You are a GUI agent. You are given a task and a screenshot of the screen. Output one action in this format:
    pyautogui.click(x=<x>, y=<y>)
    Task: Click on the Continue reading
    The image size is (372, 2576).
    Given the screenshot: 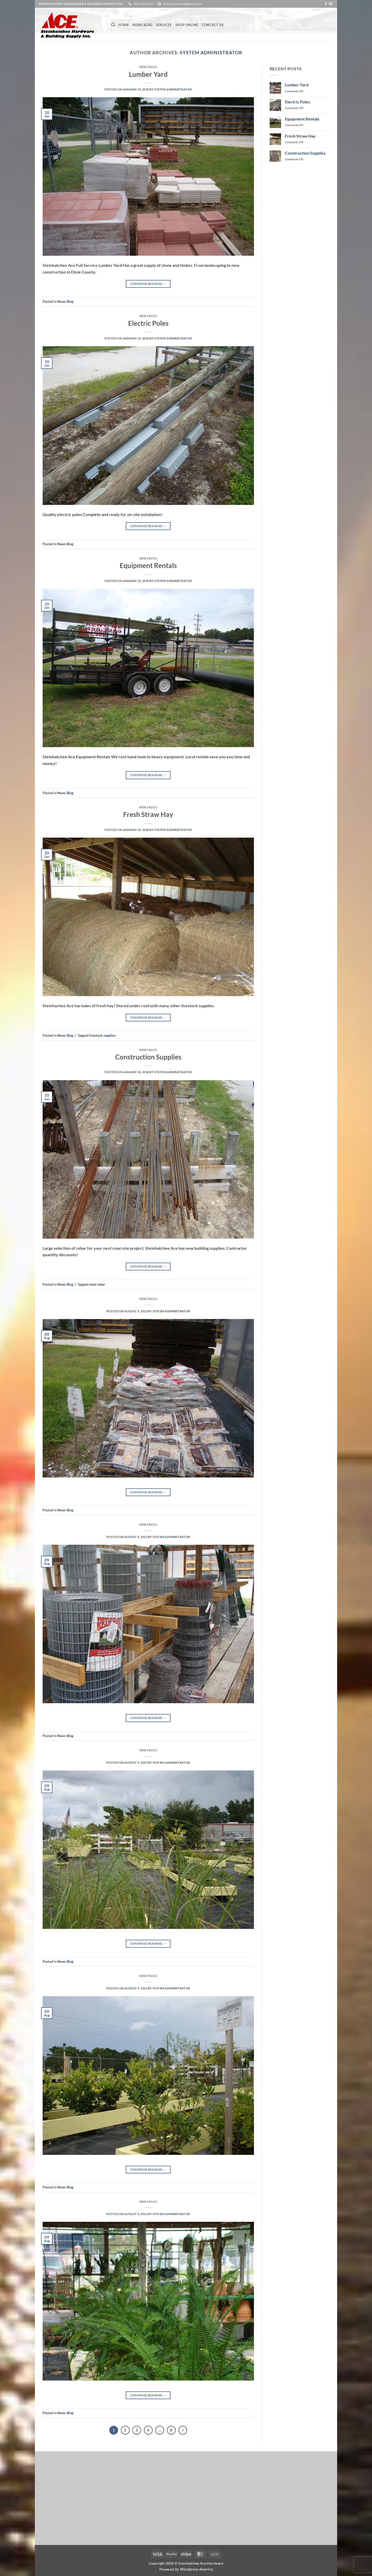 What is the action you would take?
    pyautogui.click(x=148, y=283)
    